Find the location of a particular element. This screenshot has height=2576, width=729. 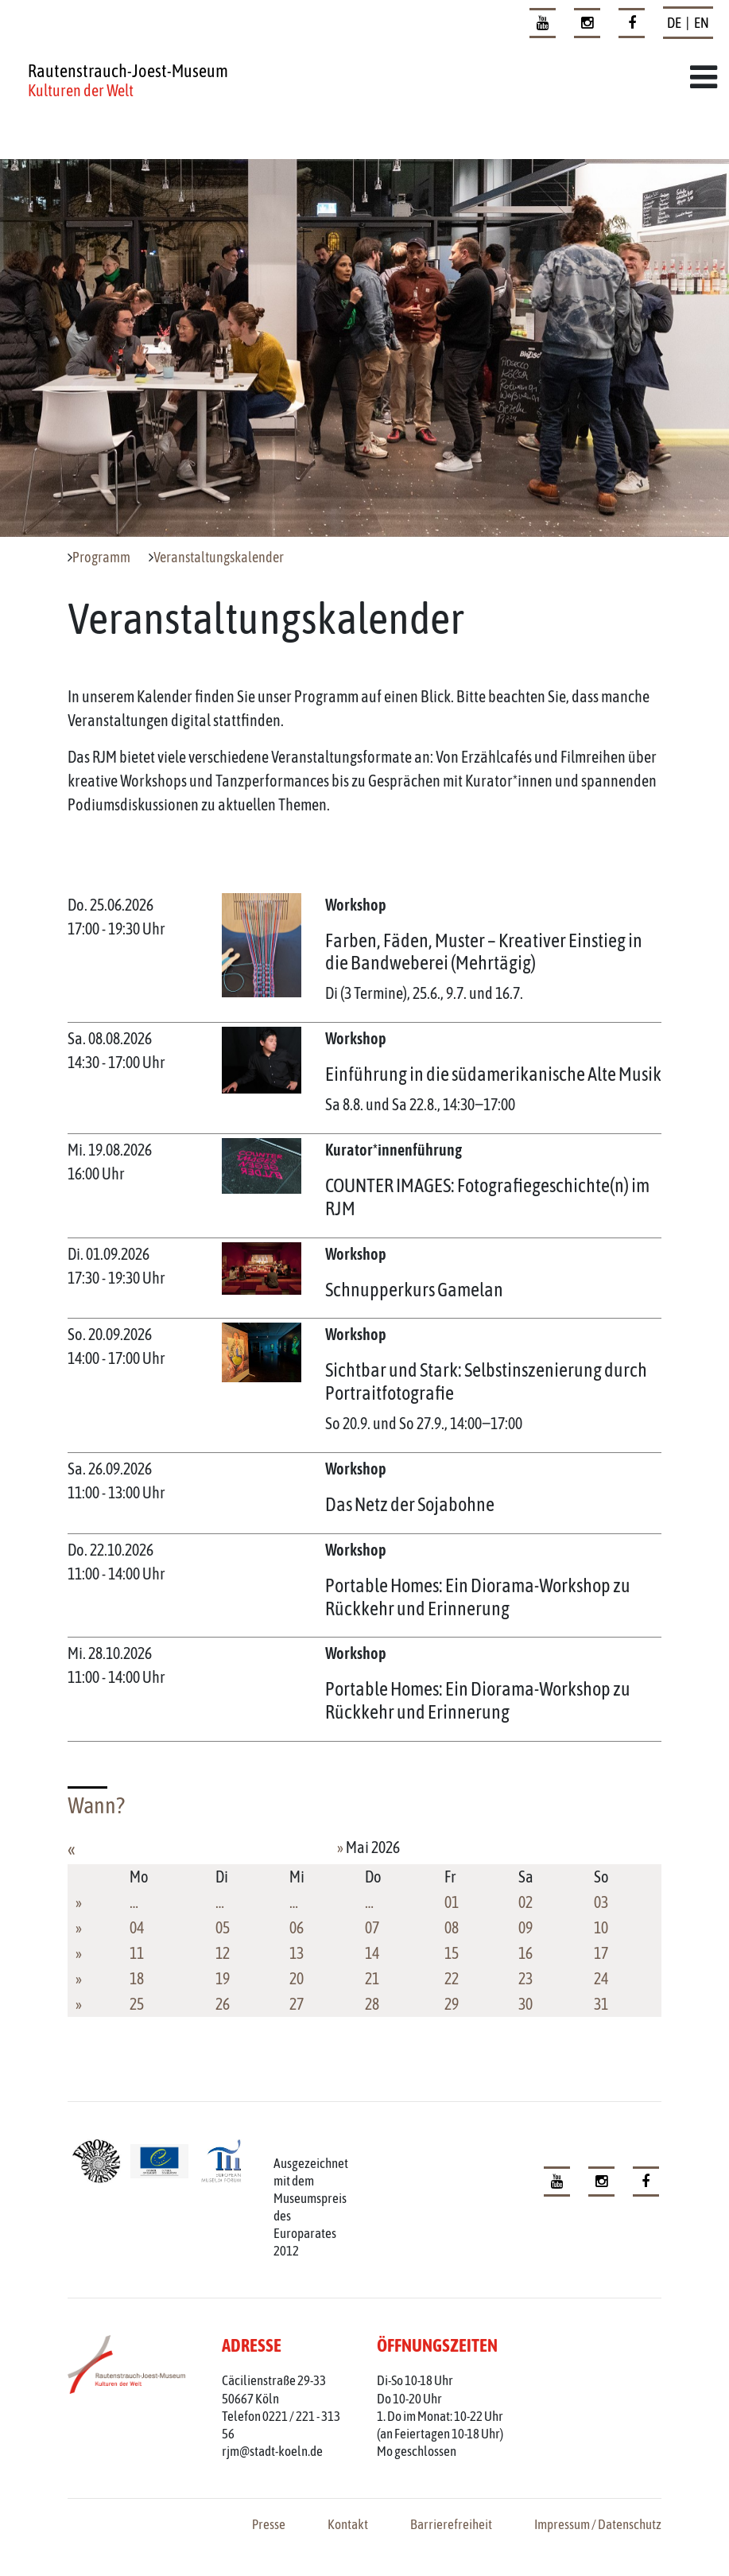

Barrierefreiheit is located at coordinates (451, 2524).